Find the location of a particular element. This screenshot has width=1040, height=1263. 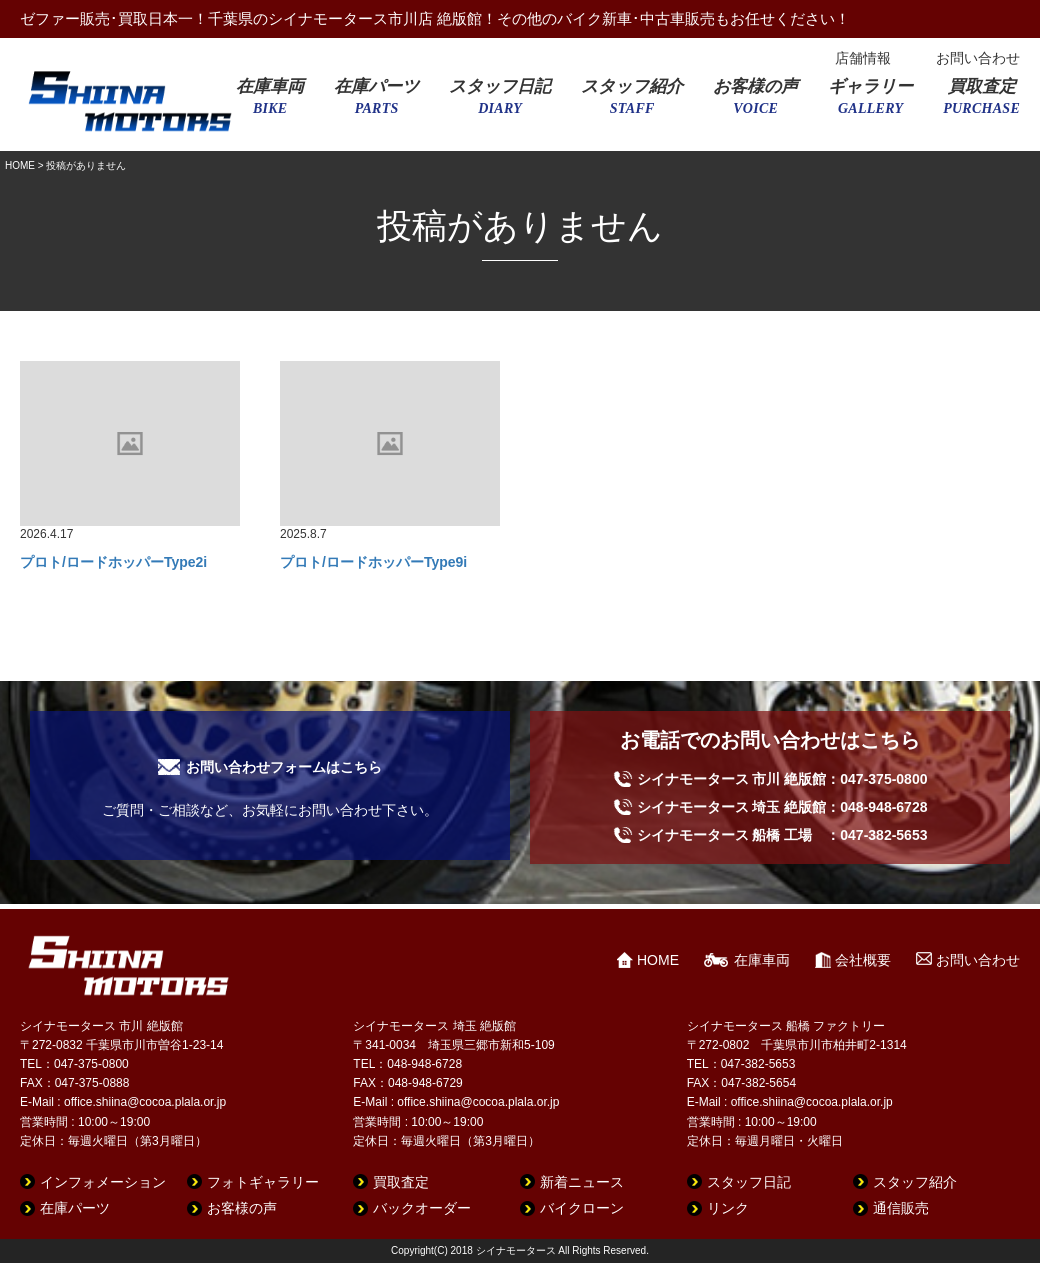

店舗情報 is located at coordinates (863, 58).